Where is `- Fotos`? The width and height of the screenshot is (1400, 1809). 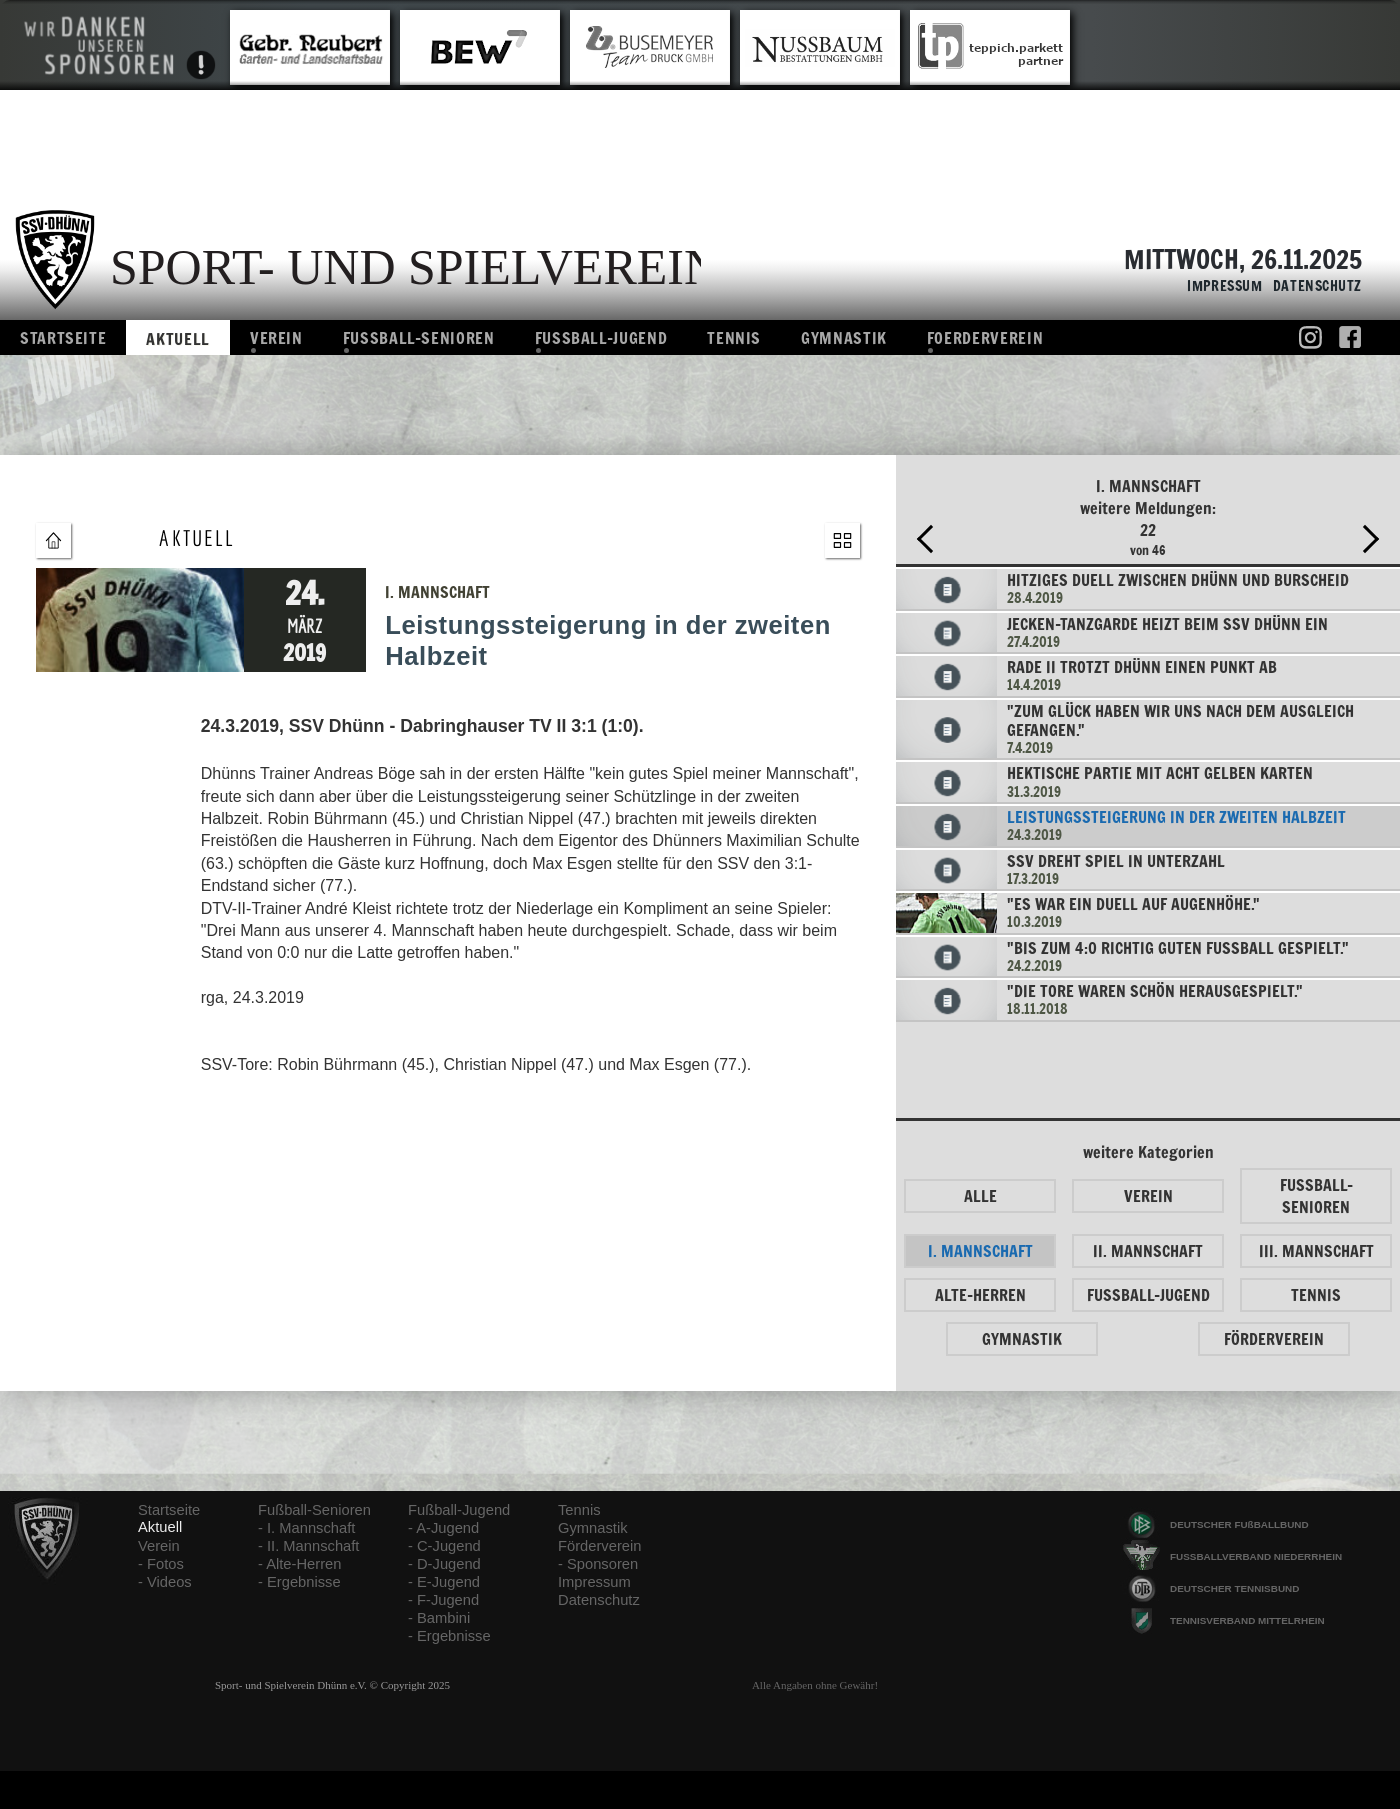 - Fotos is located at coordinates (161, 1564).